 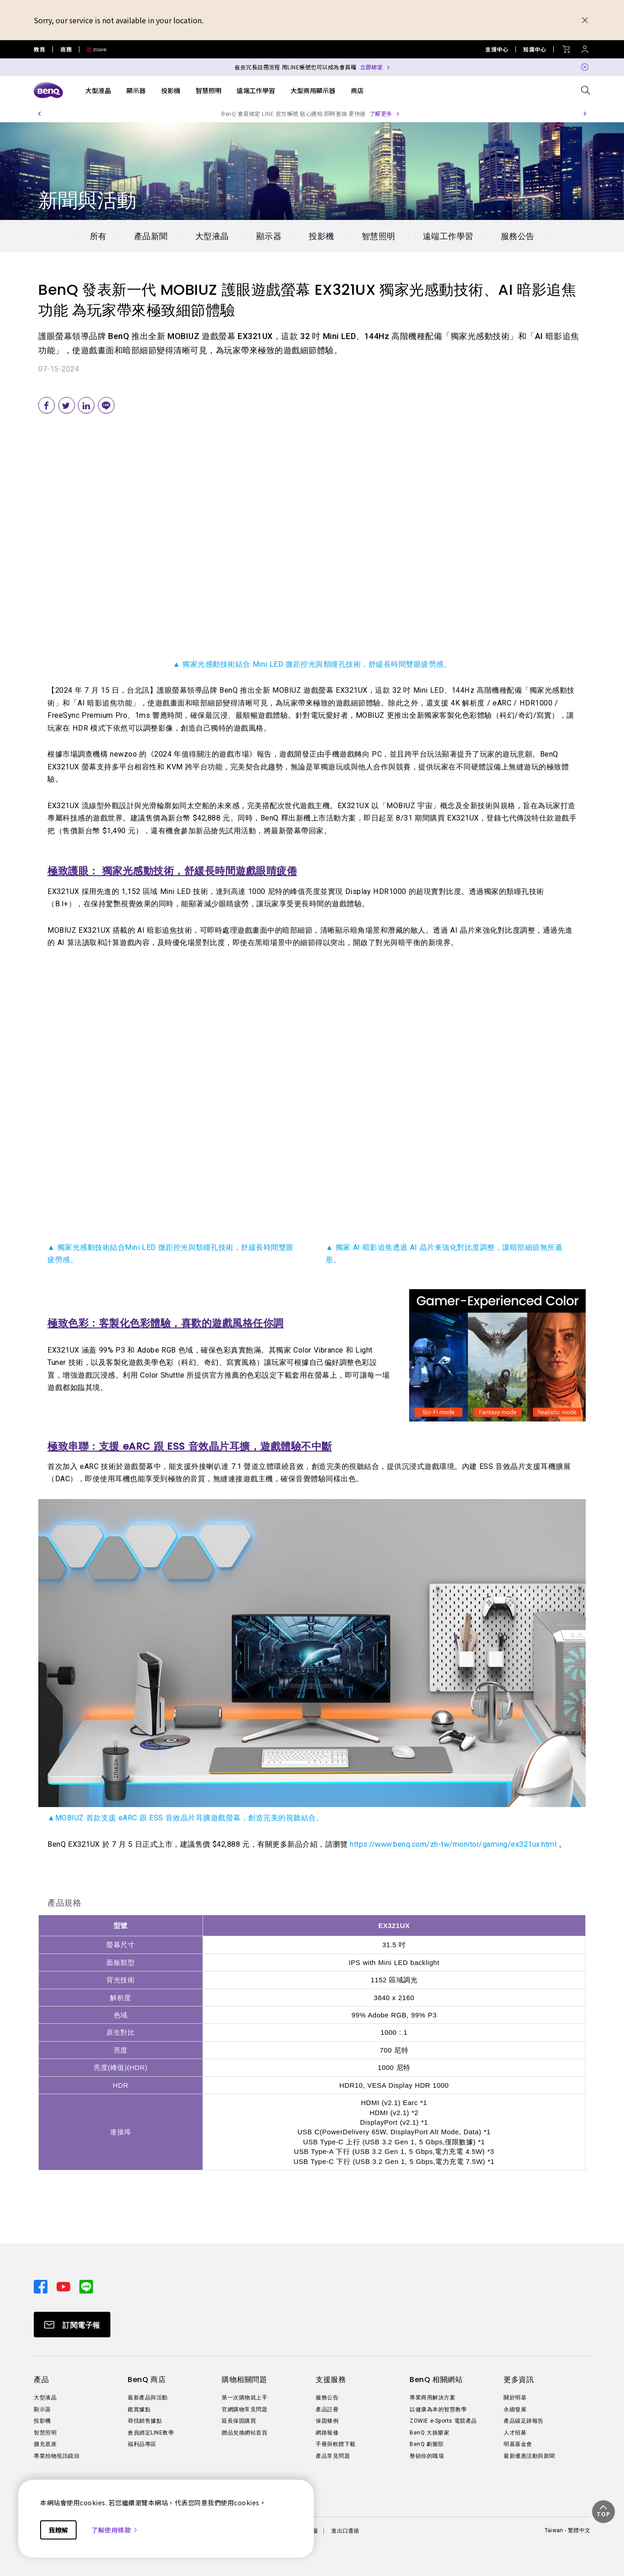 What do you see at coordinates (327, 2409) in the screenshot?
I see `產品註冊 [Direct to 產品註冊]` at bounding box center [327, 2409].